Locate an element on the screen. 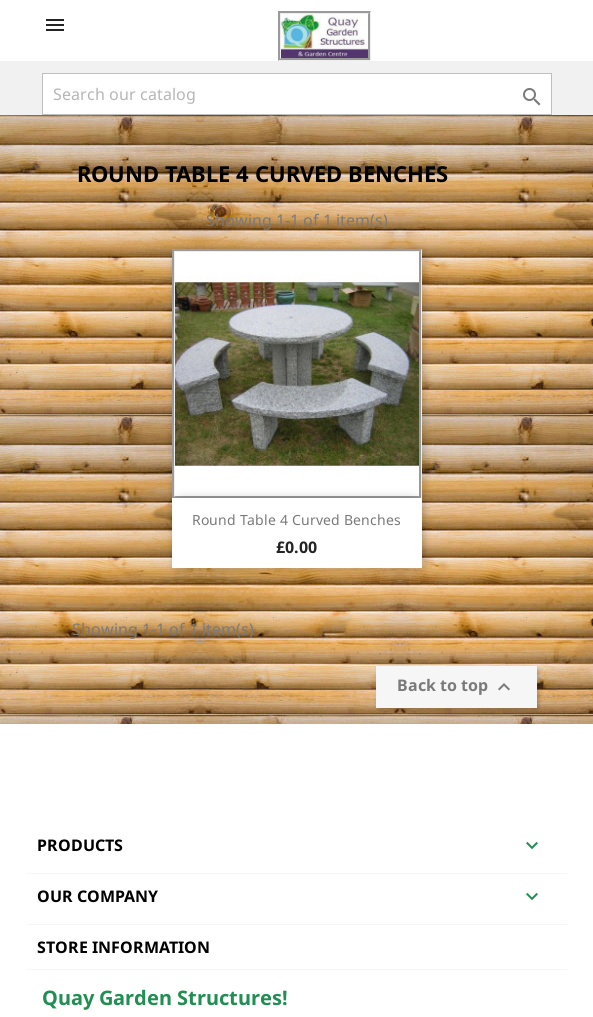 The height and width of the screenshot is (1017, 593). Store information is located at coordinates (123, 947).